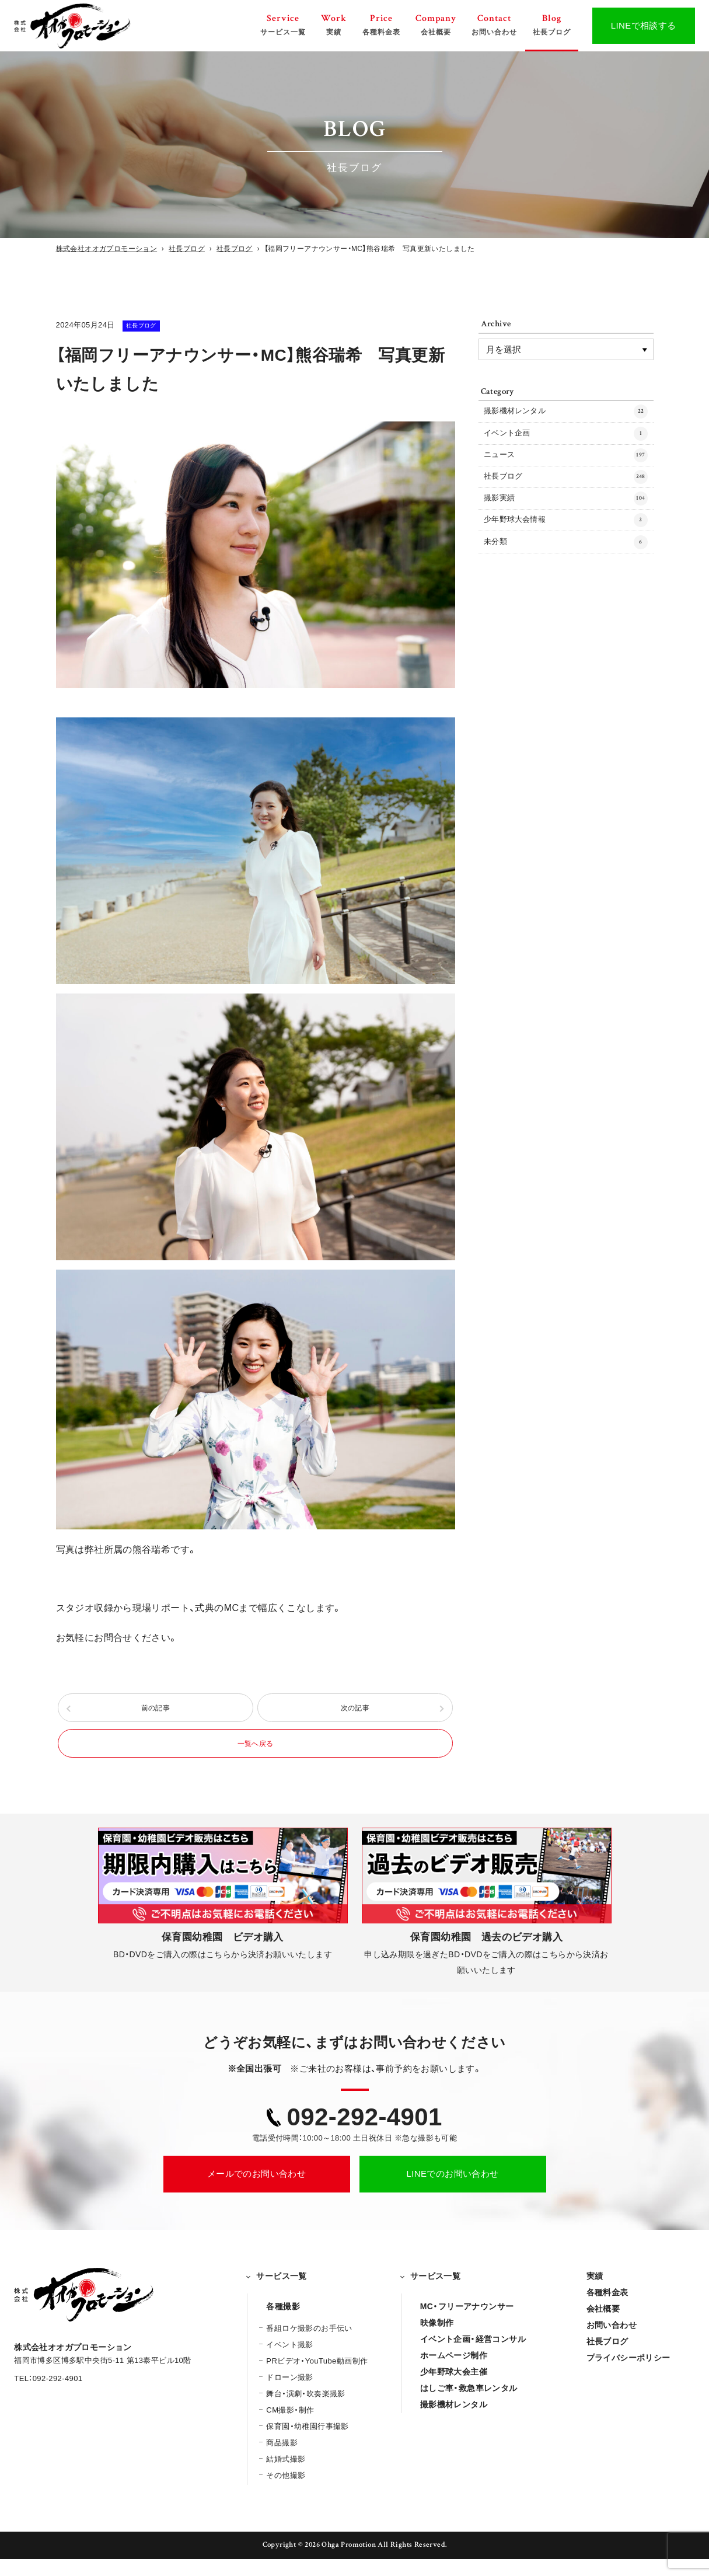 The width and height of the screenshot is (709, 2576). I want to click on 保育園・幼稚園行事撮影, so click(307, 2443).